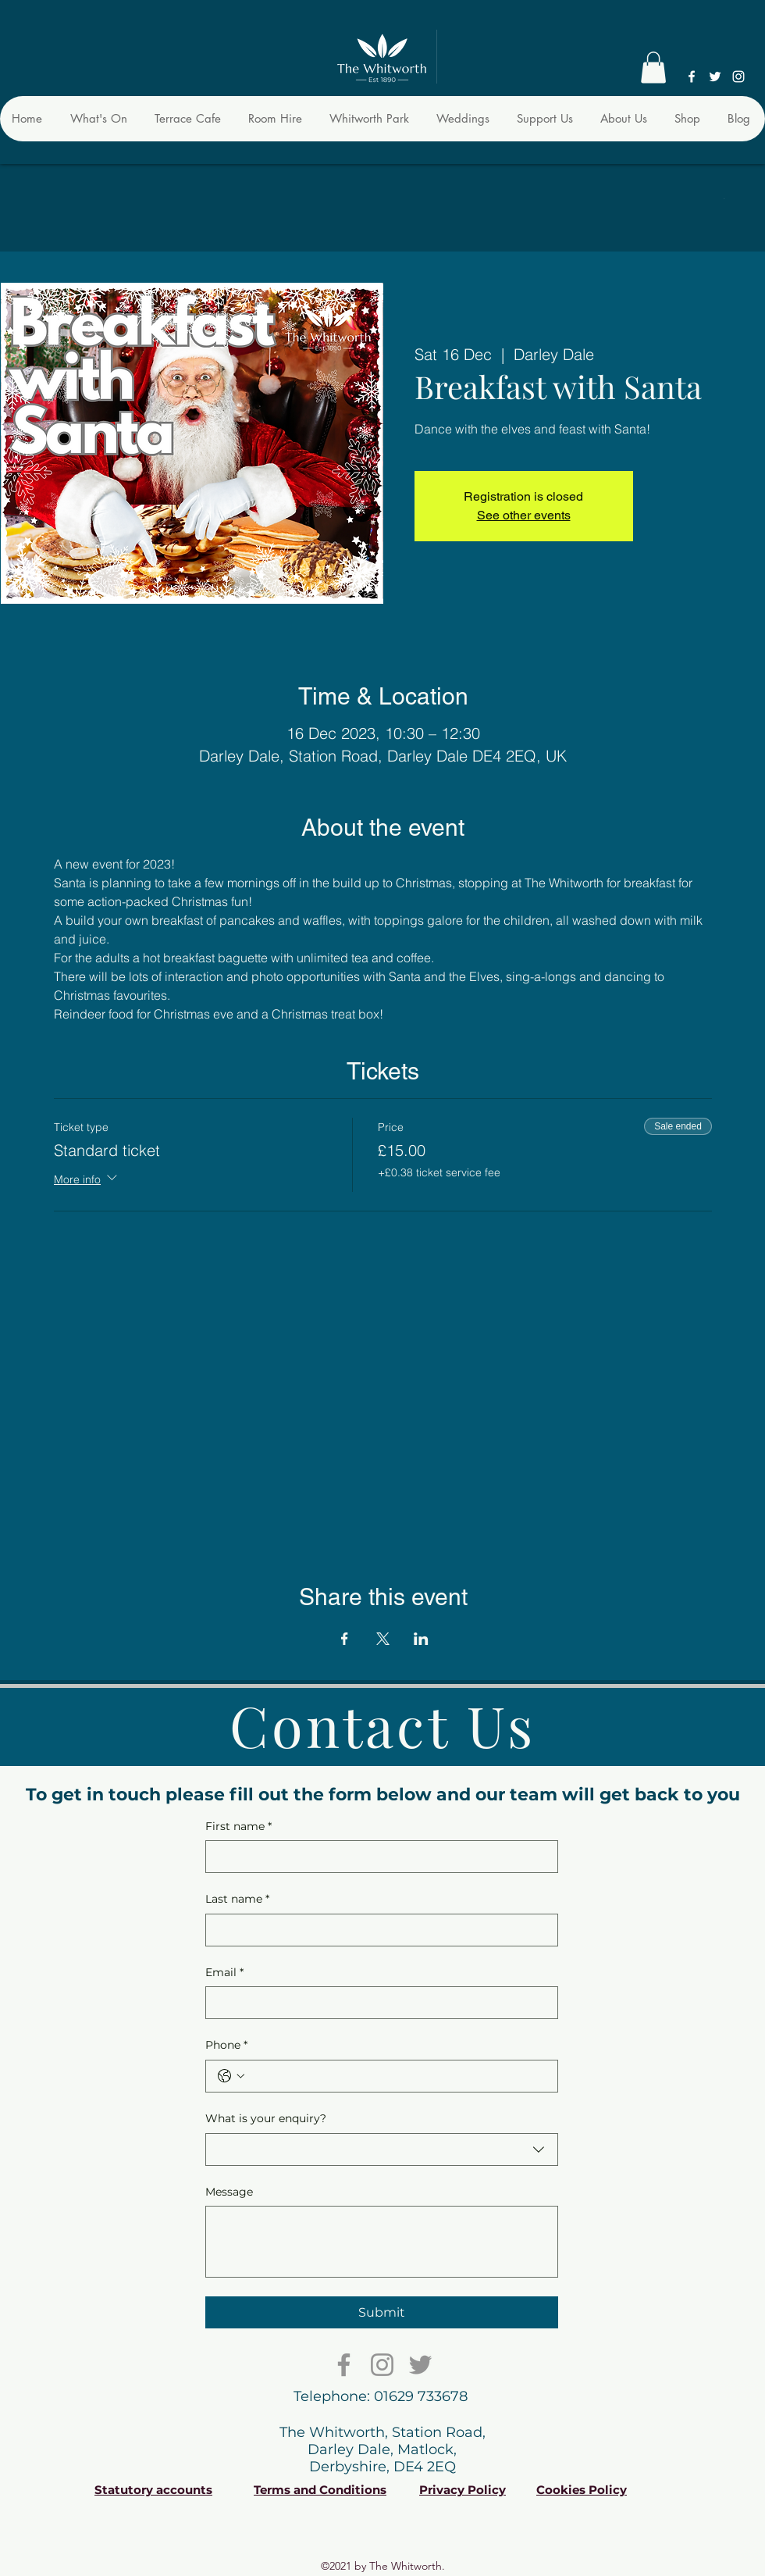 The height and width of the screenshot is (2576, 765). I want to click on [button], so click(653, 68).